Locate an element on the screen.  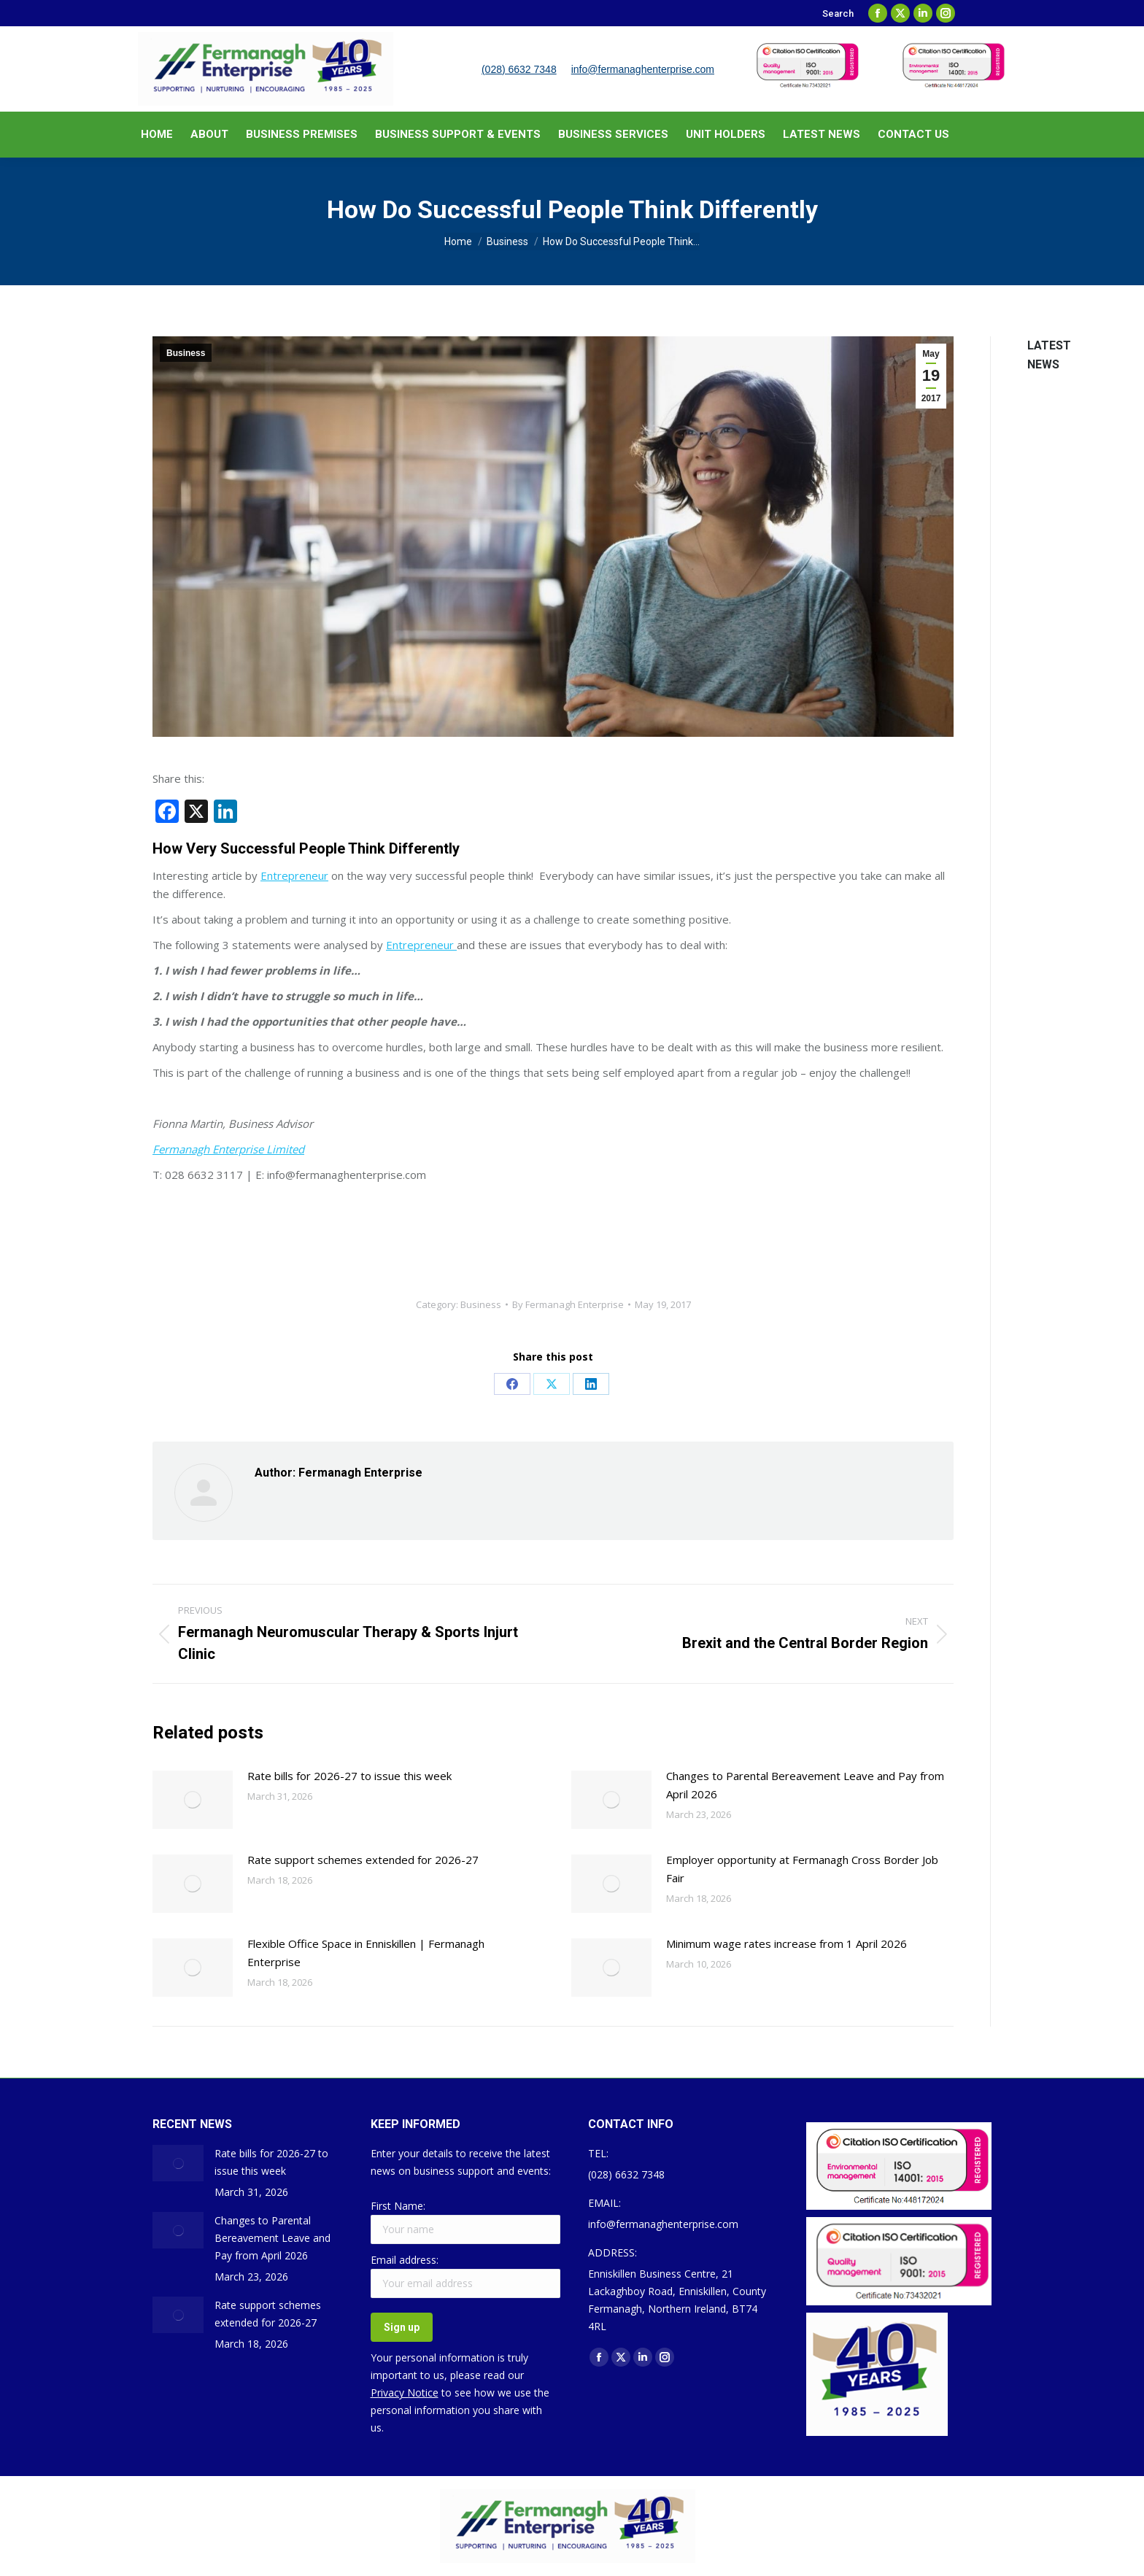
Email address: is located at coordinates (404, 2260).